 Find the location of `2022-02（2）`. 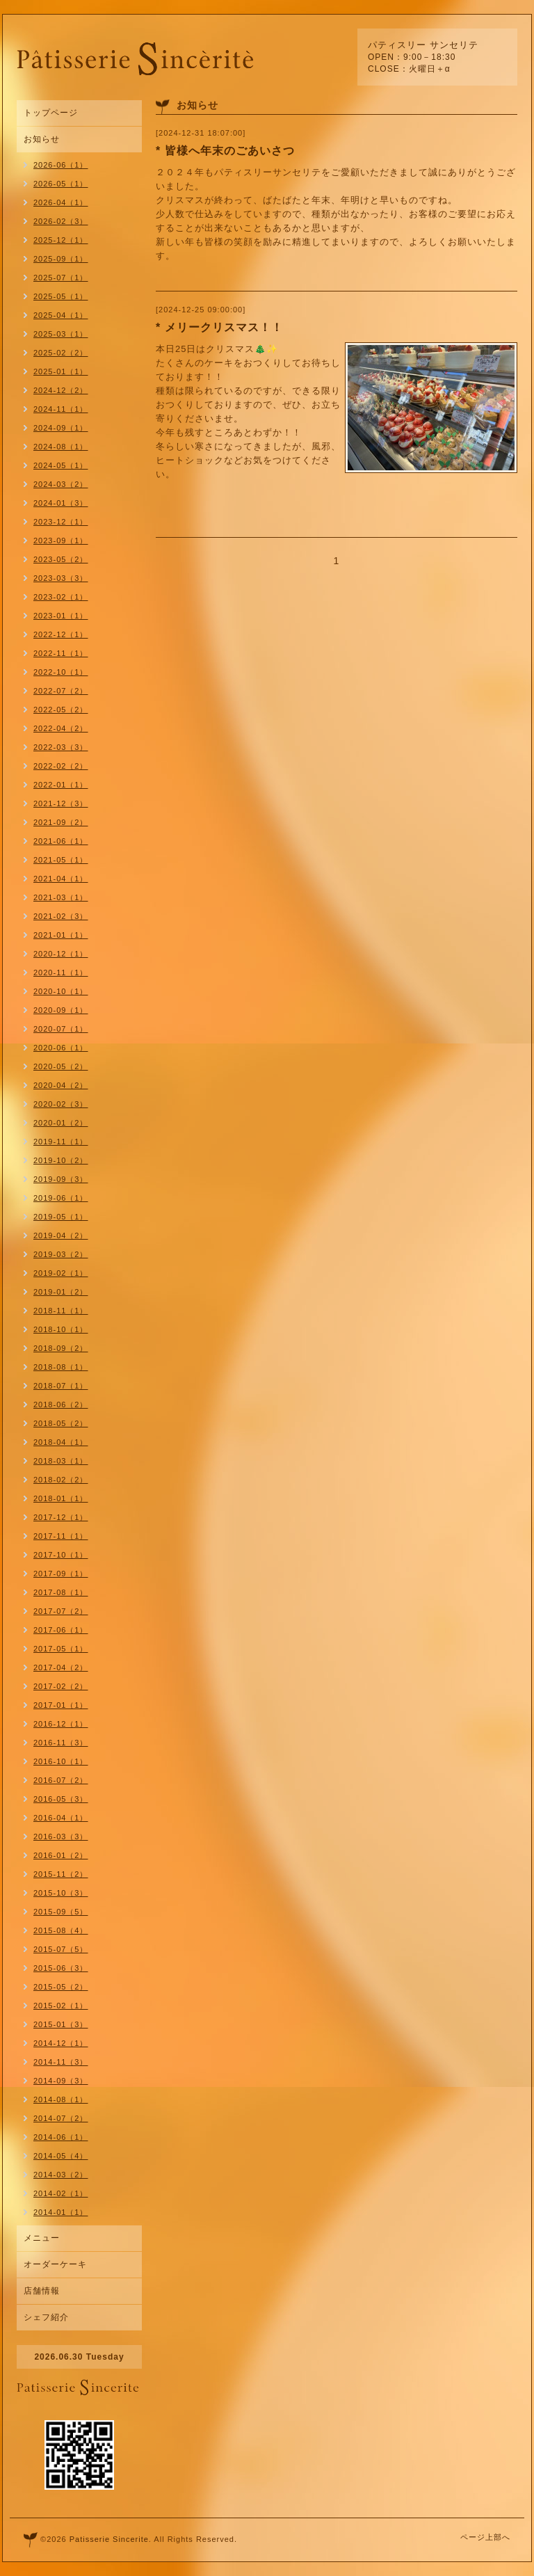

2022-02（2） is located at coordinates (60, 766).